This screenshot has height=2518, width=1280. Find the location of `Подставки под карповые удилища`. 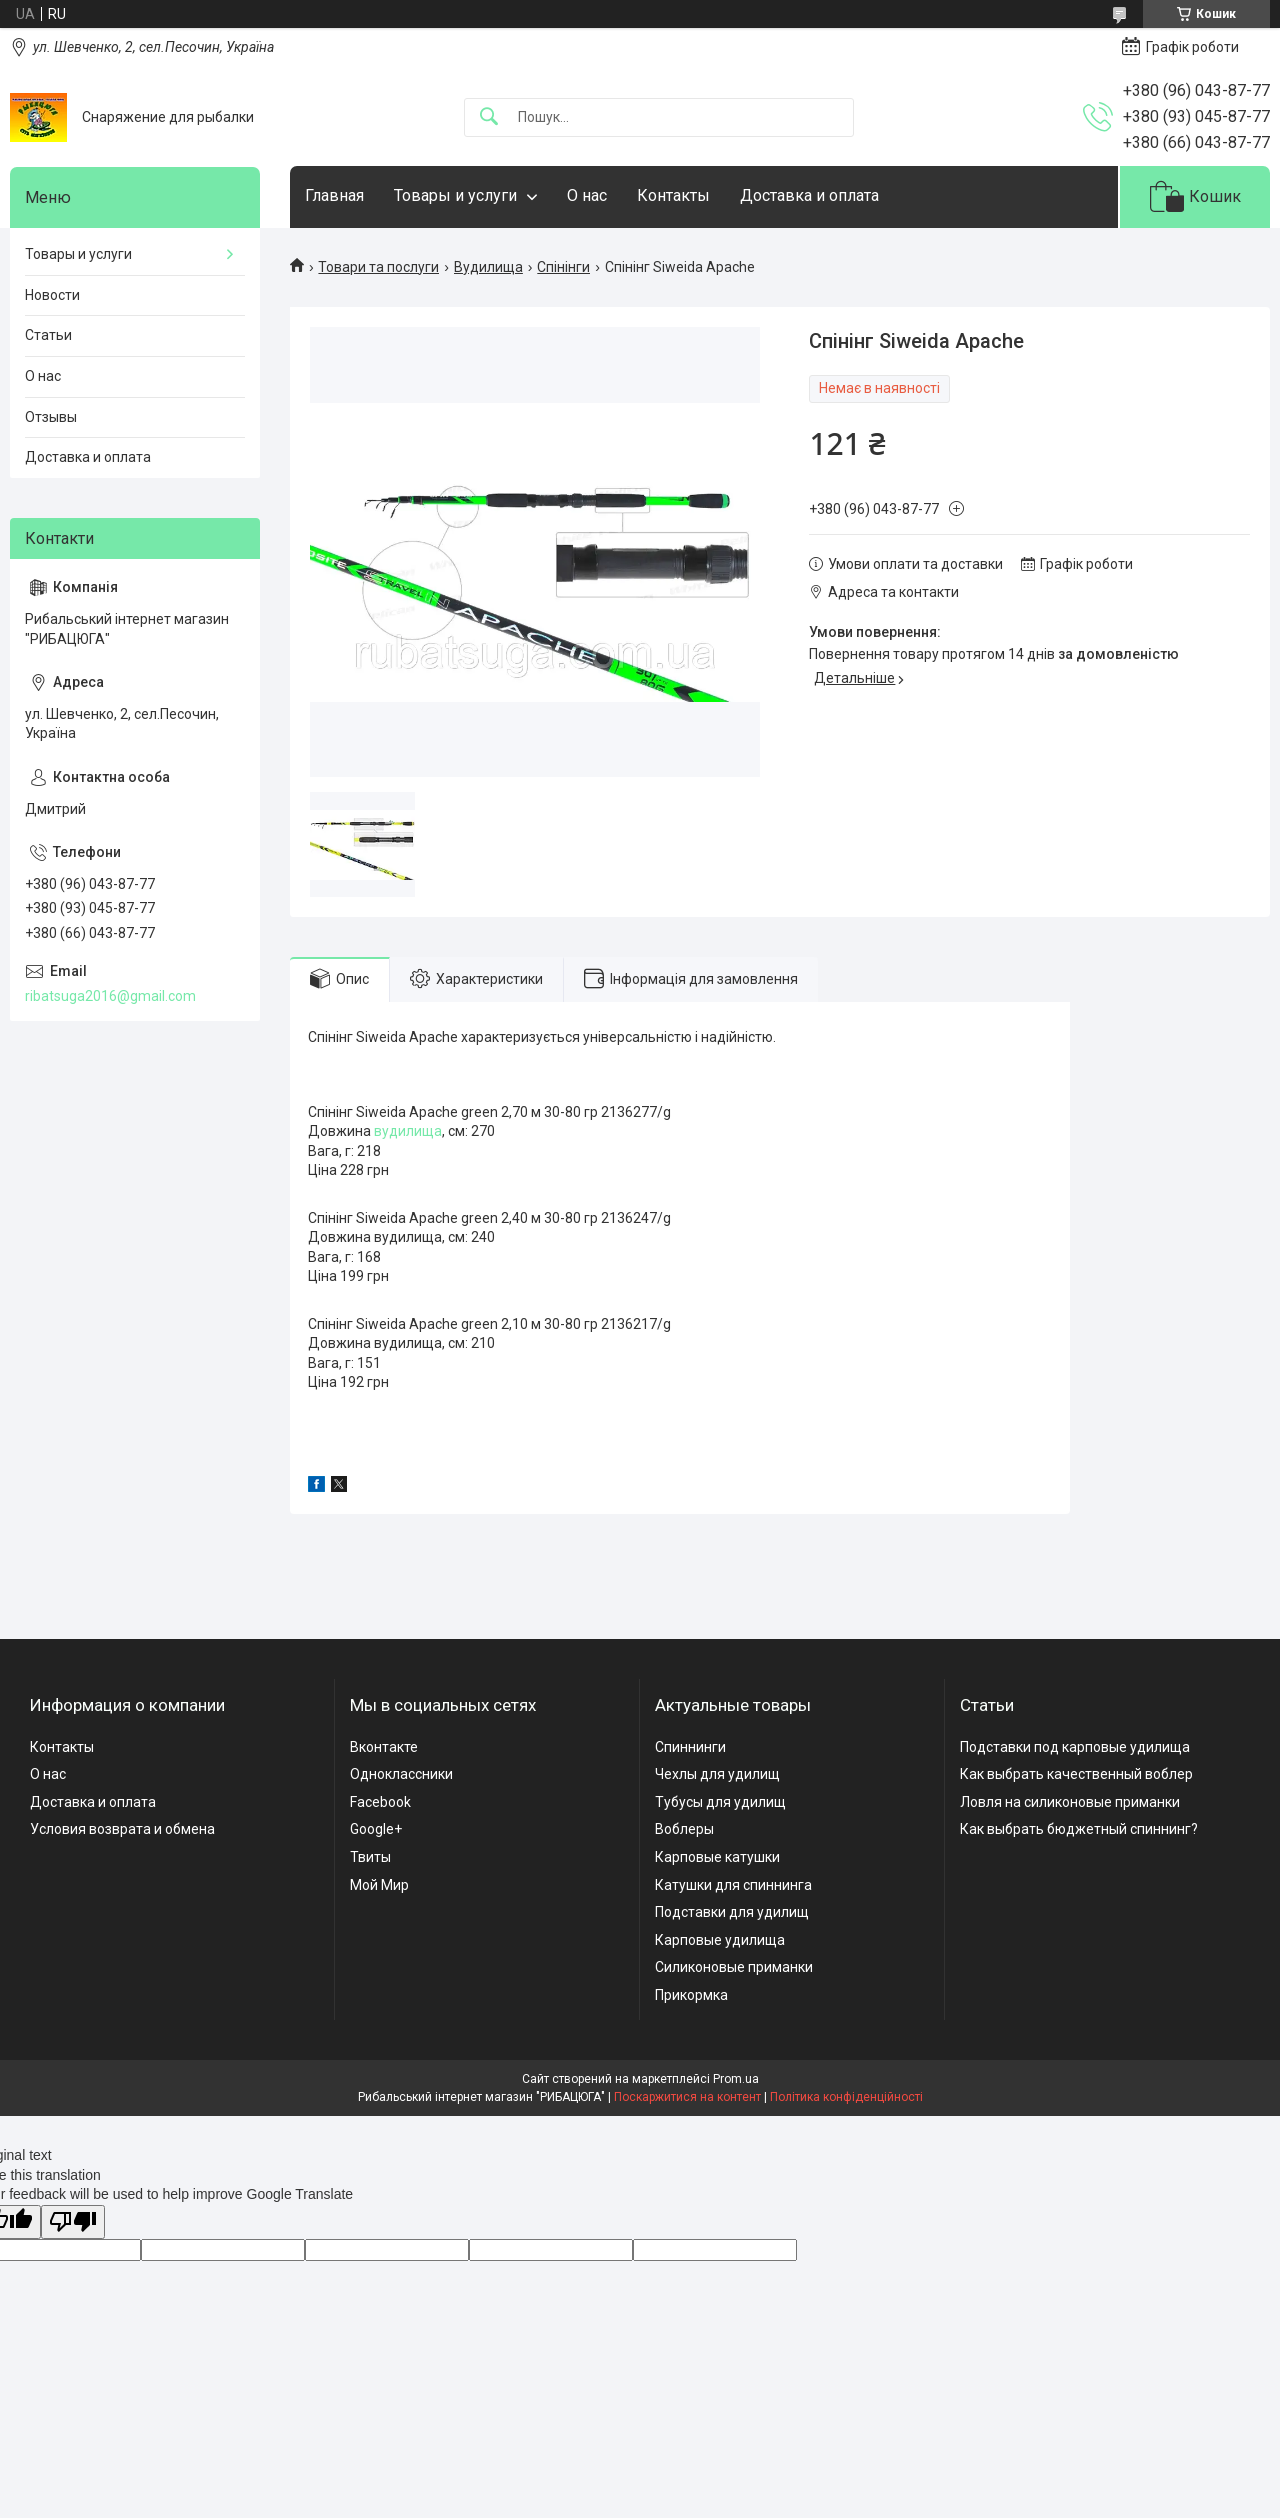

Подставки под карповые удилища is located at coordinates (1075, 1747).